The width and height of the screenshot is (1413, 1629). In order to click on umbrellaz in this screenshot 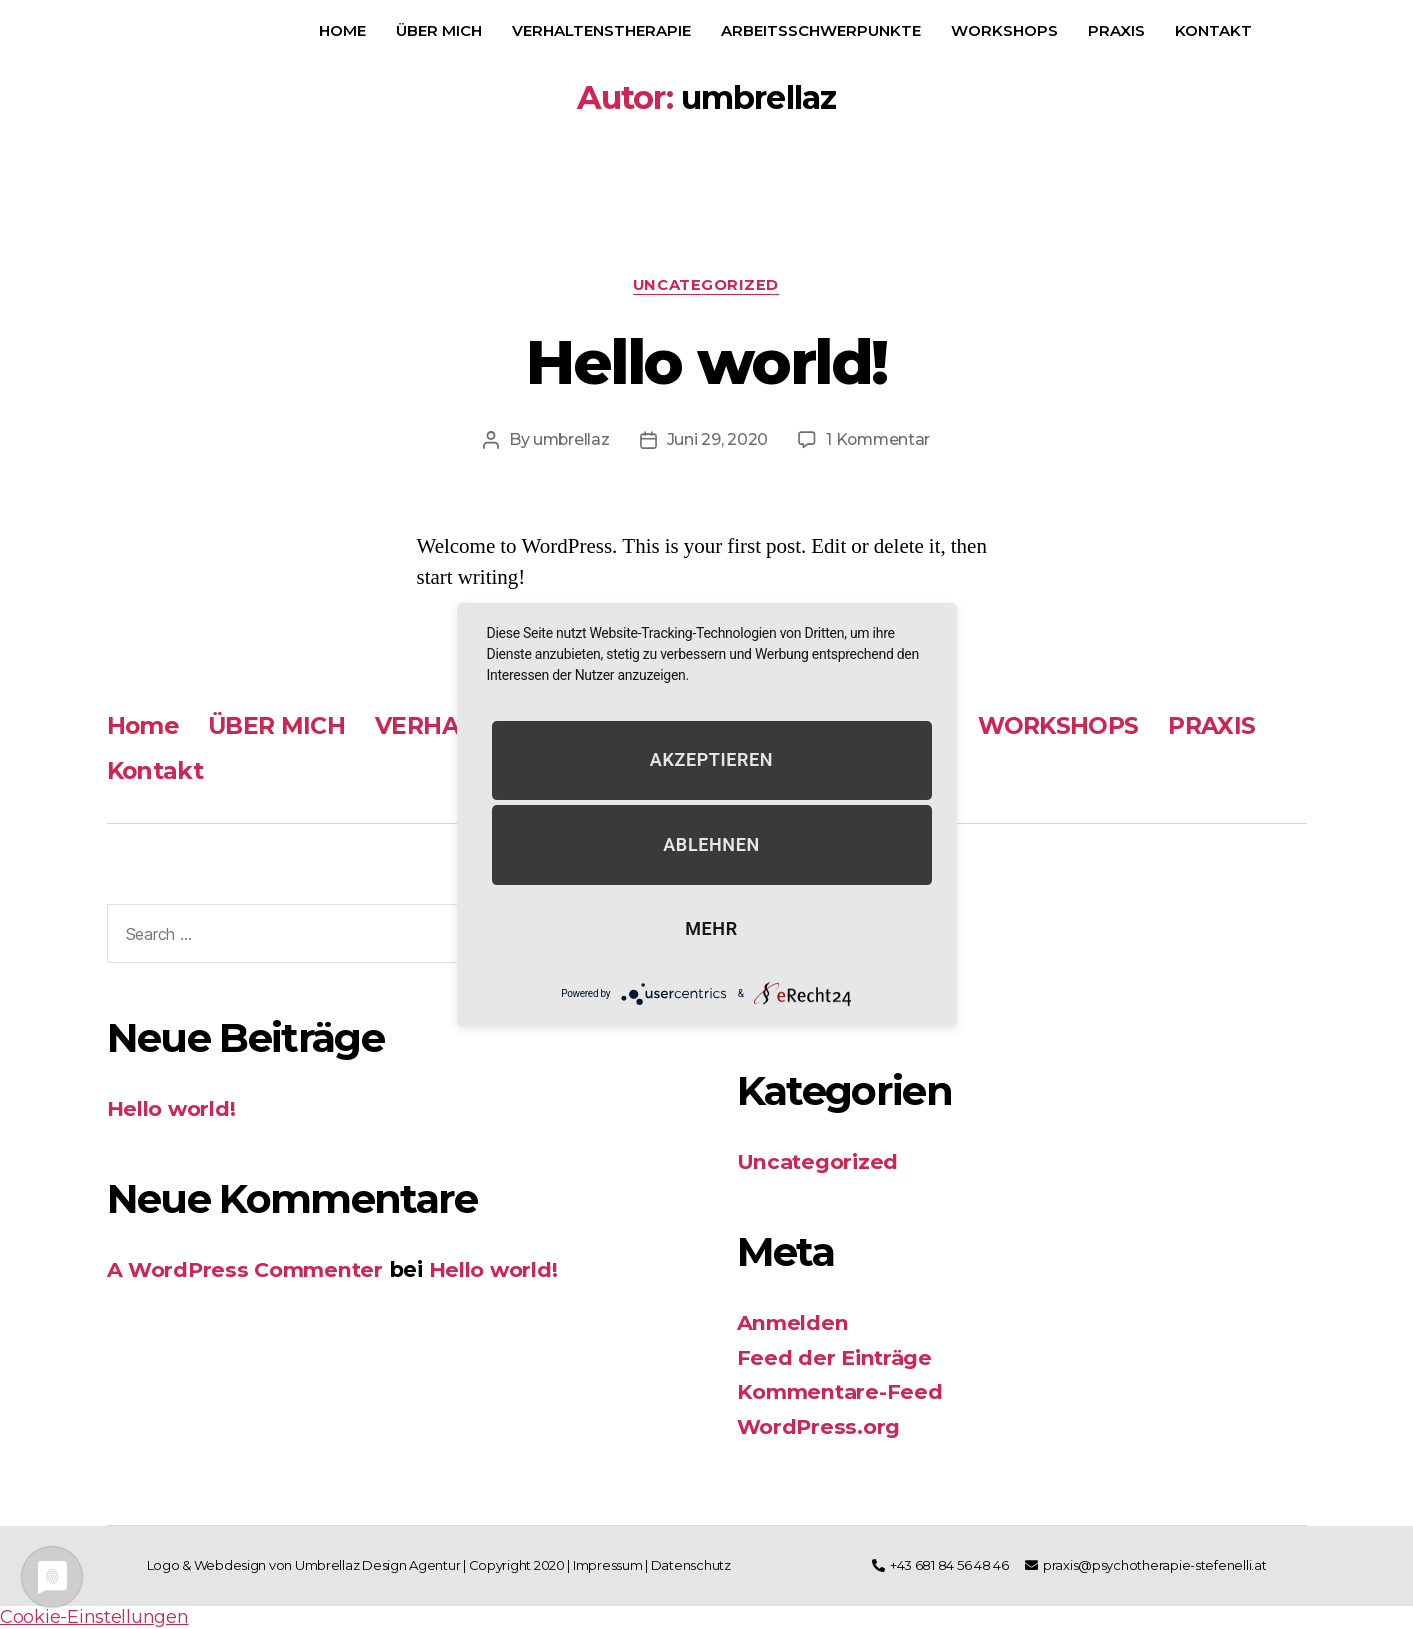, I will do `click(570, 440)`.